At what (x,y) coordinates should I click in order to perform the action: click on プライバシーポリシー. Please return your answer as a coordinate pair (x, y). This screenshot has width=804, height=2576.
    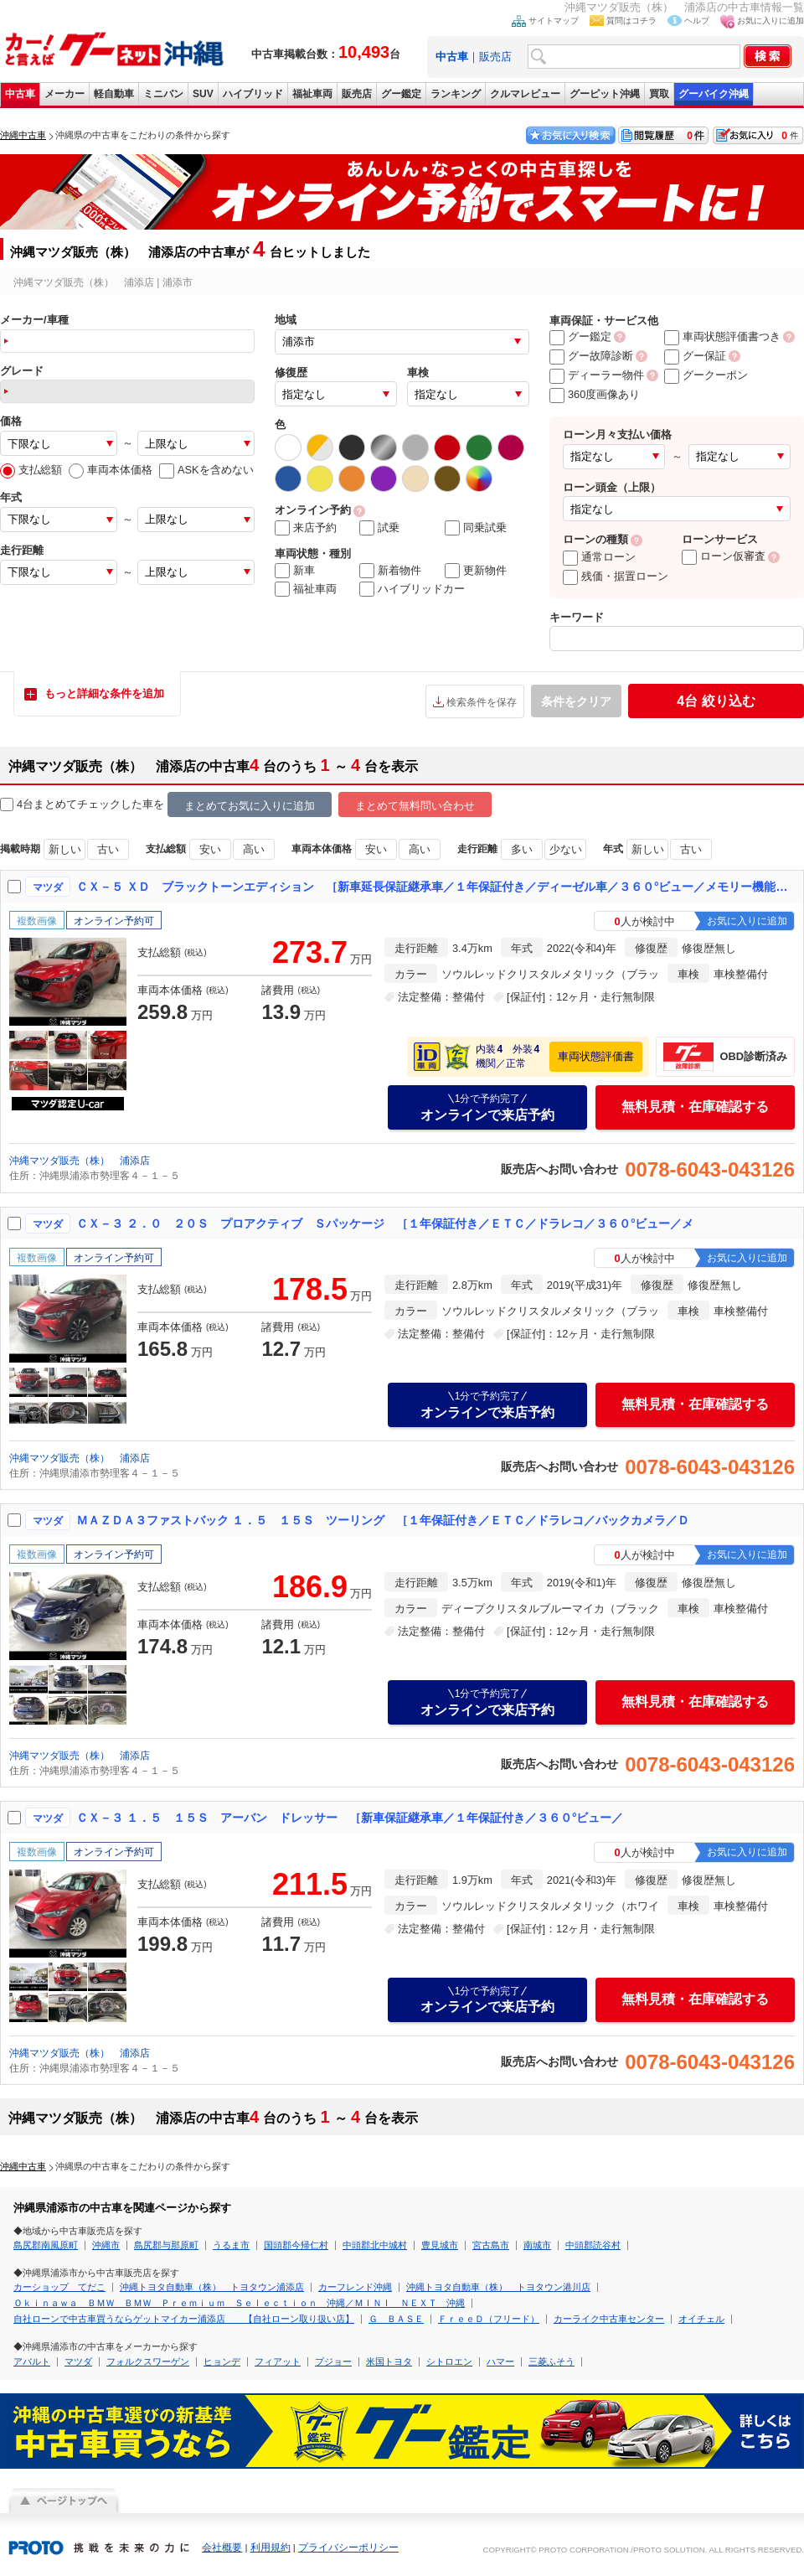
    Looking at the image, I should click on (348, 2547).